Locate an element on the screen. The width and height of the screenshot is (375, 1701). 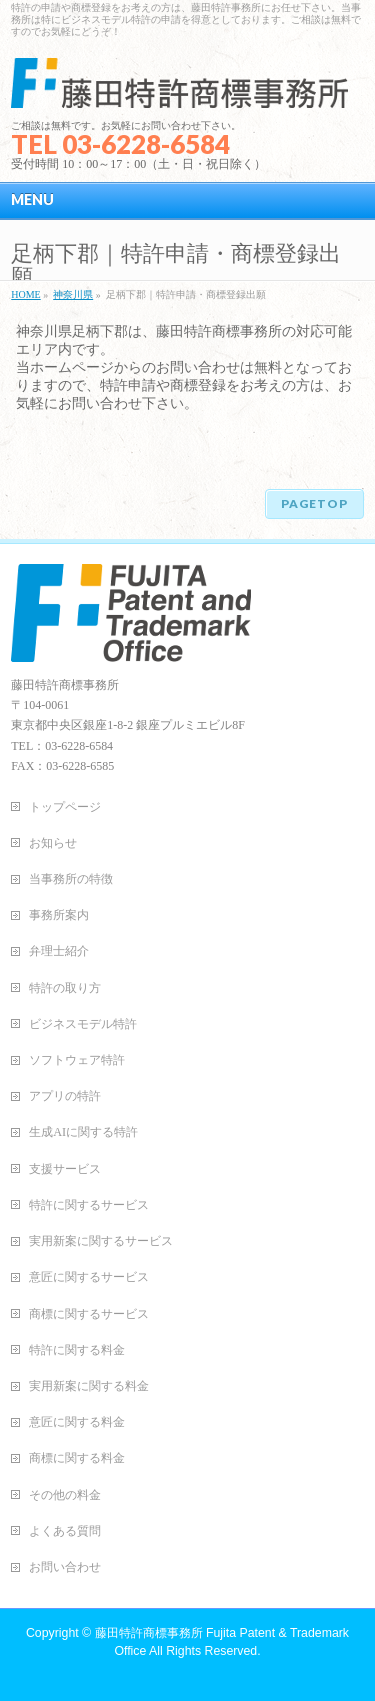
ソフトウェア特許 is located at coordinates (77, 1060).